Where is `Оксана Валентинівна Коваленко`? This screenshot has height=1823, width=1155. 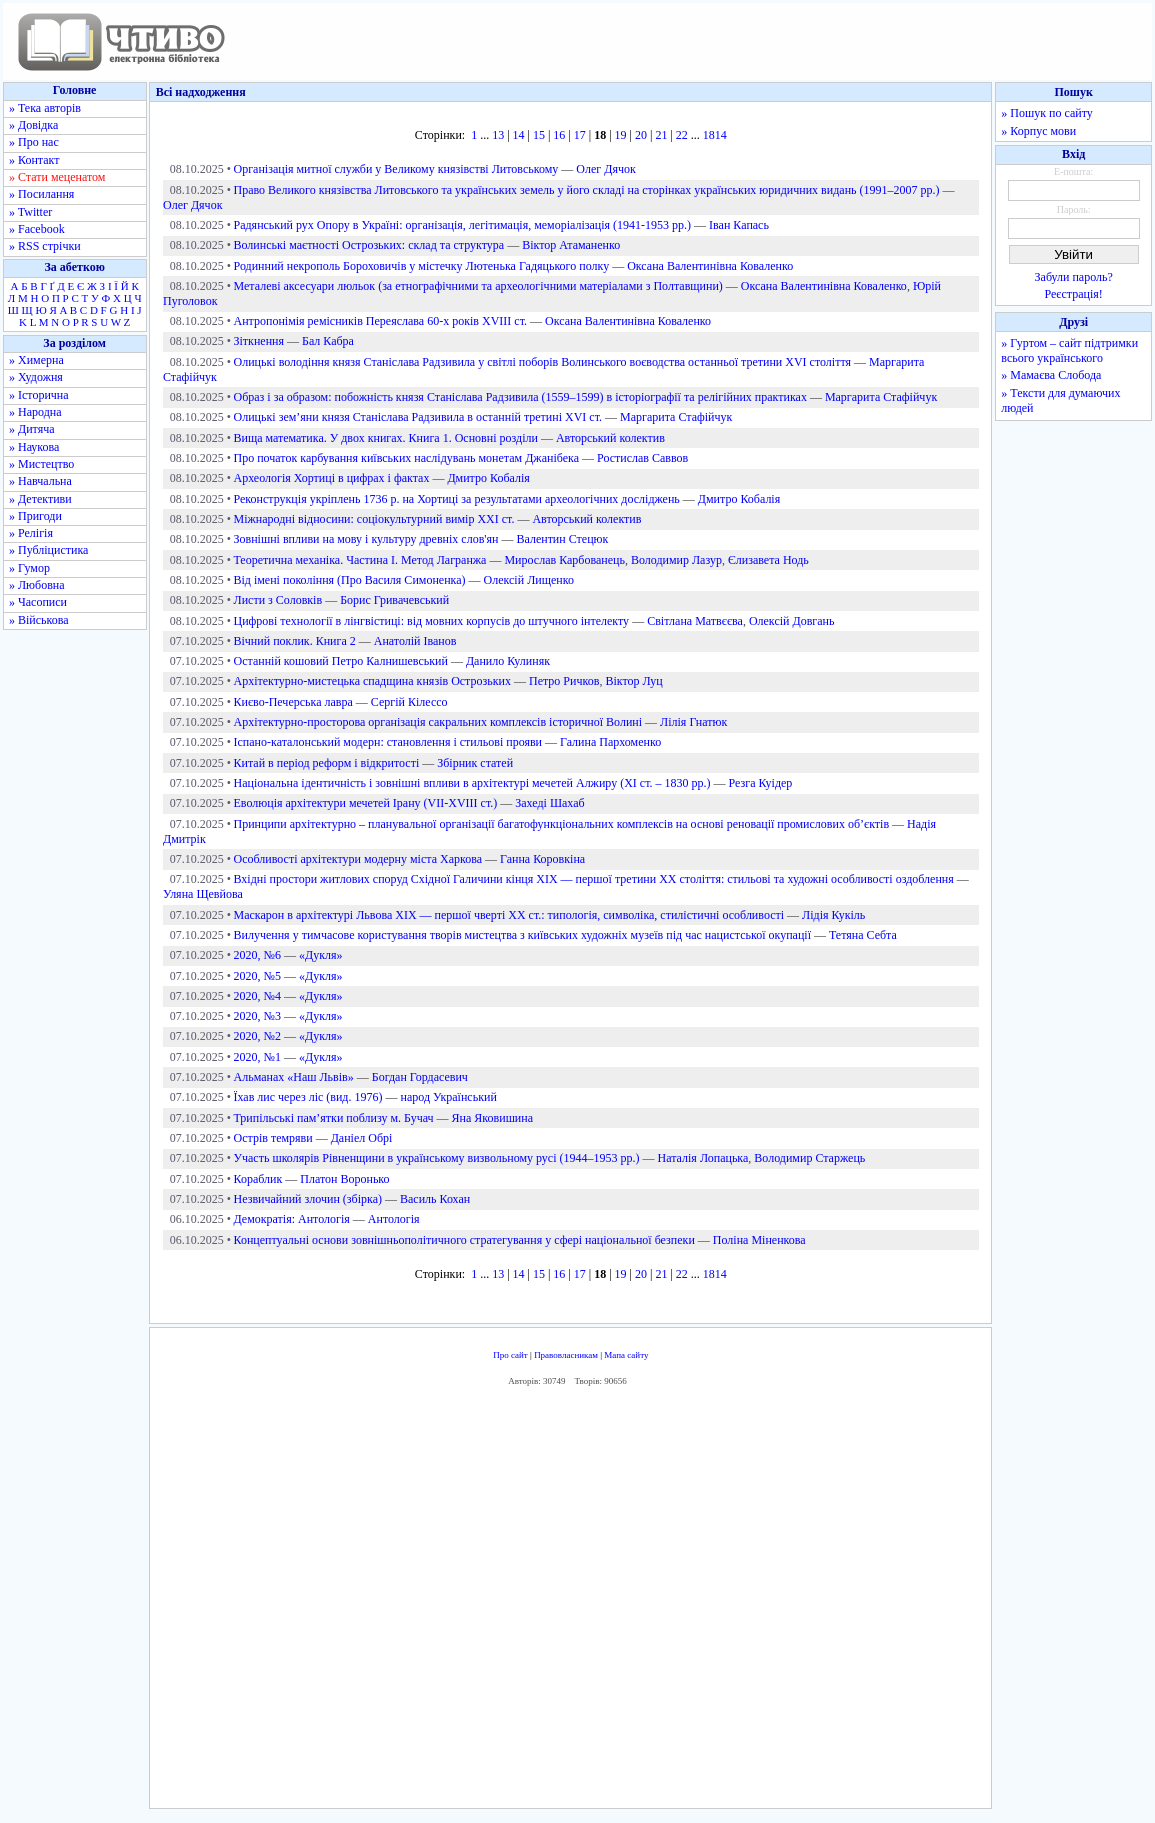 Оксана Валентинівна Коваленко is located at coordinates (710, 266).